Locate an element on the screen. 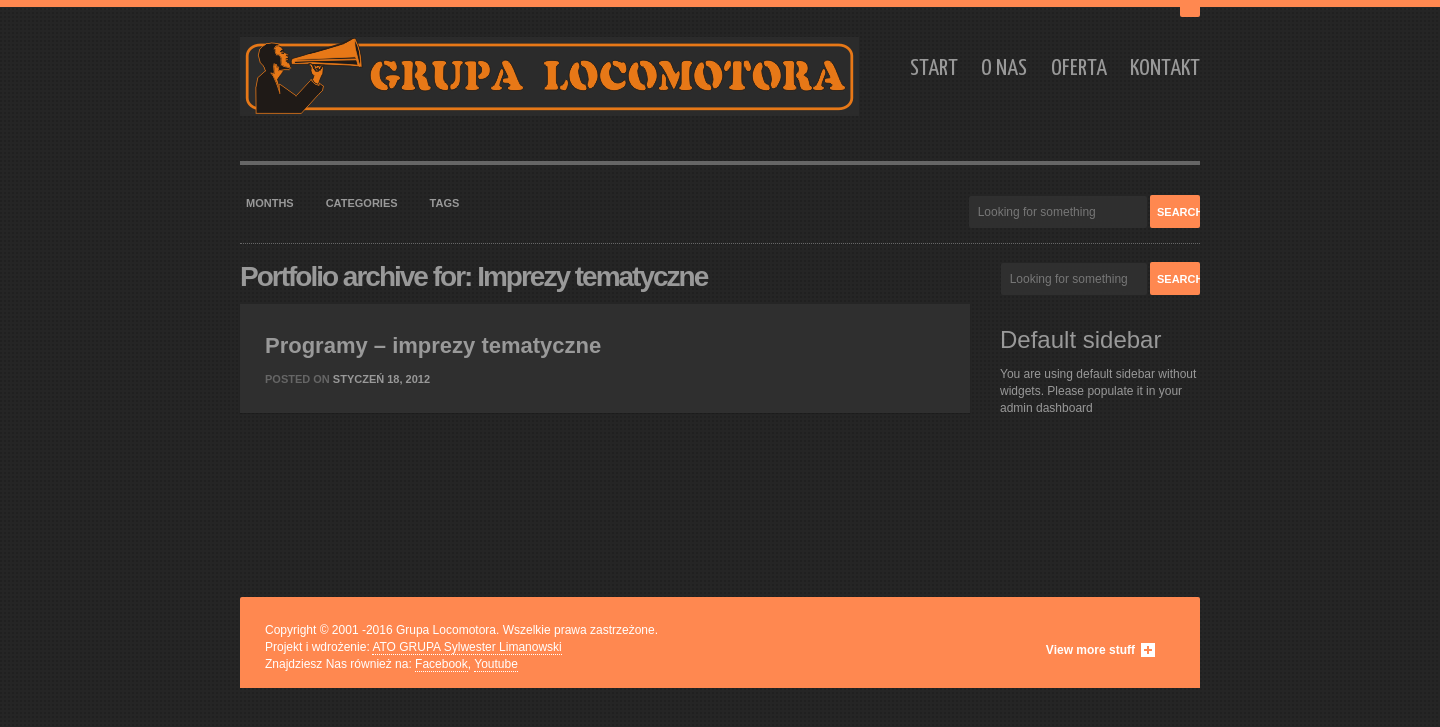 This screenshot has height=727, width=1440. Tags is located at coordinates (445, 203).